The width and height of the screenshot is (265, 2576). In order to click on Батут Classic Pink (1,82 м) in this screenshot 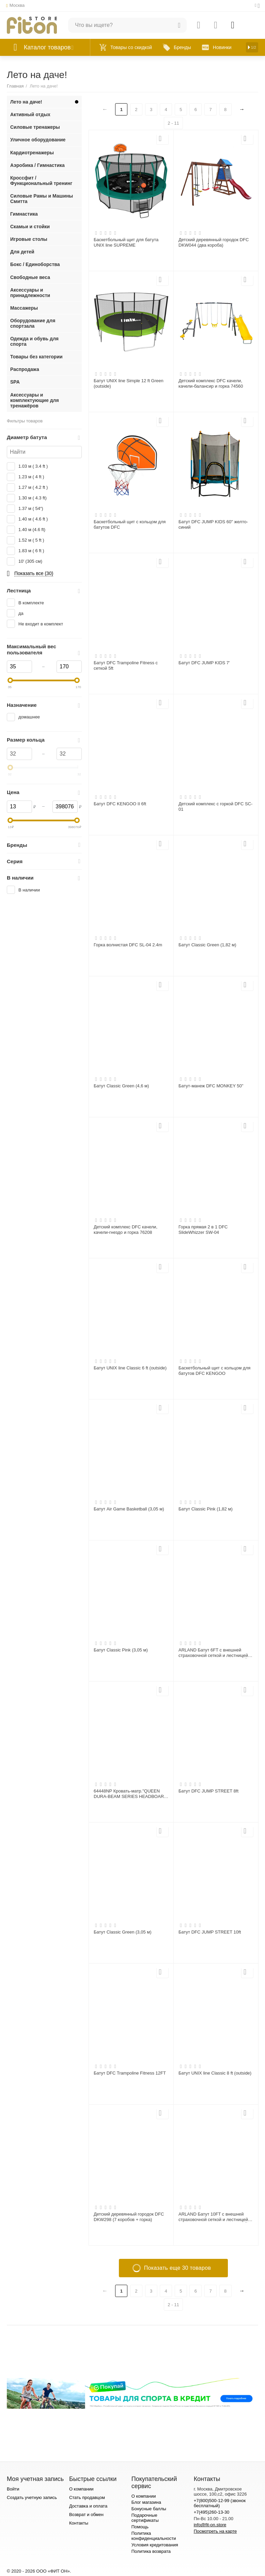, I will do `click(205, 1508)`.